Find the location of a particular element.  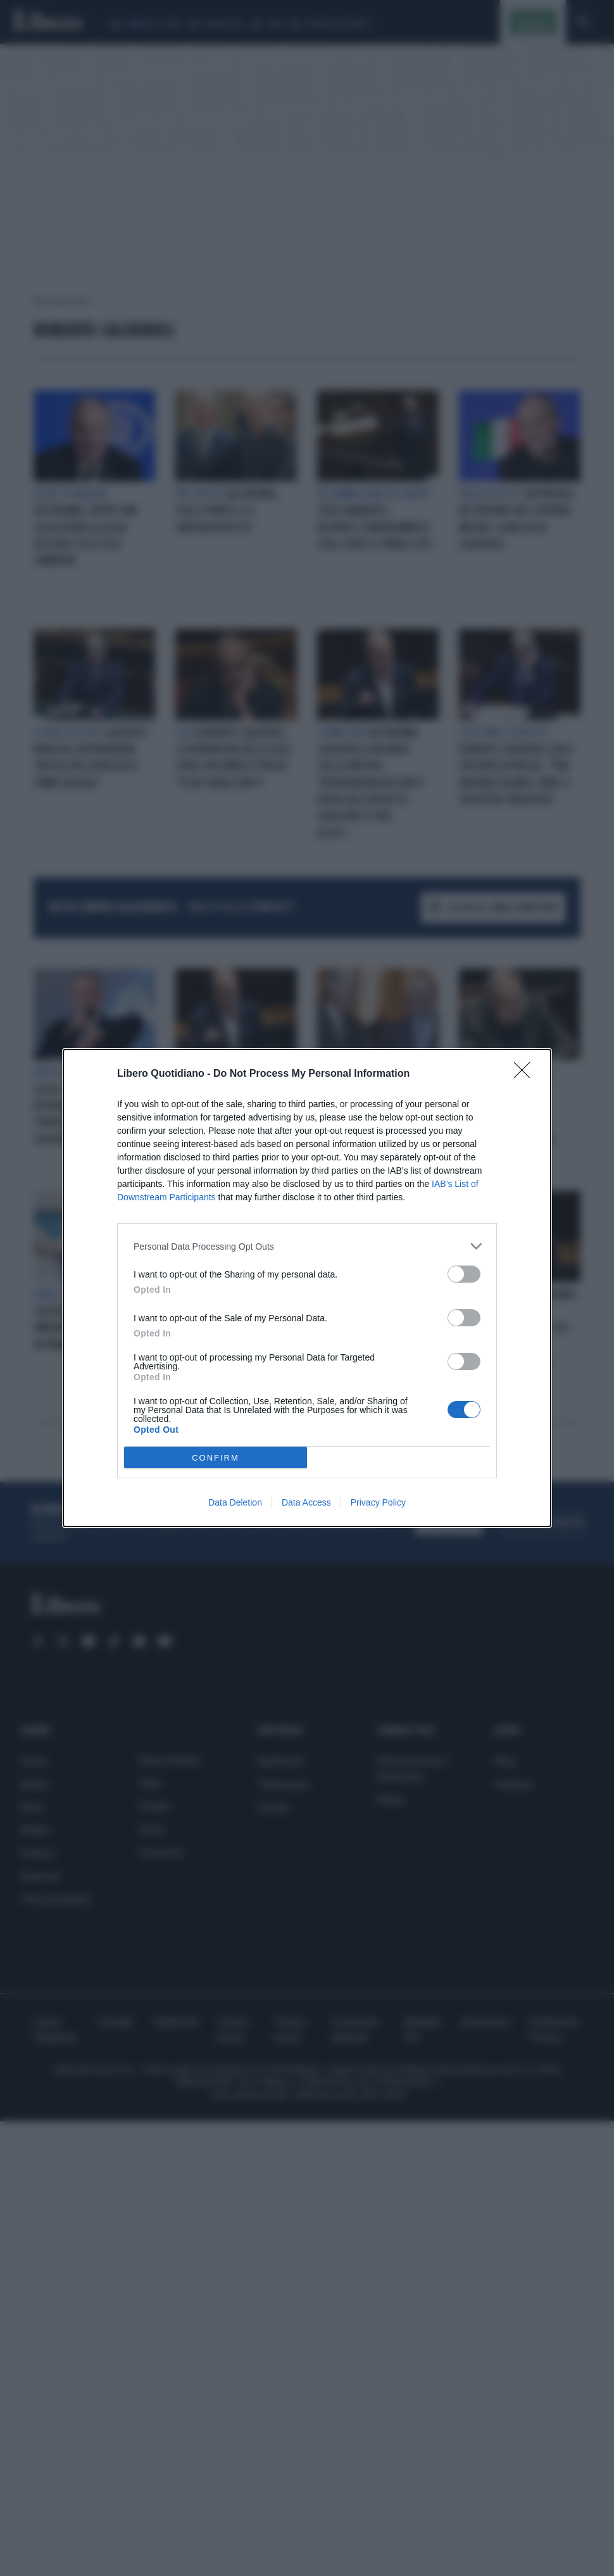

Data Access is located at coordinates (306, 1502).